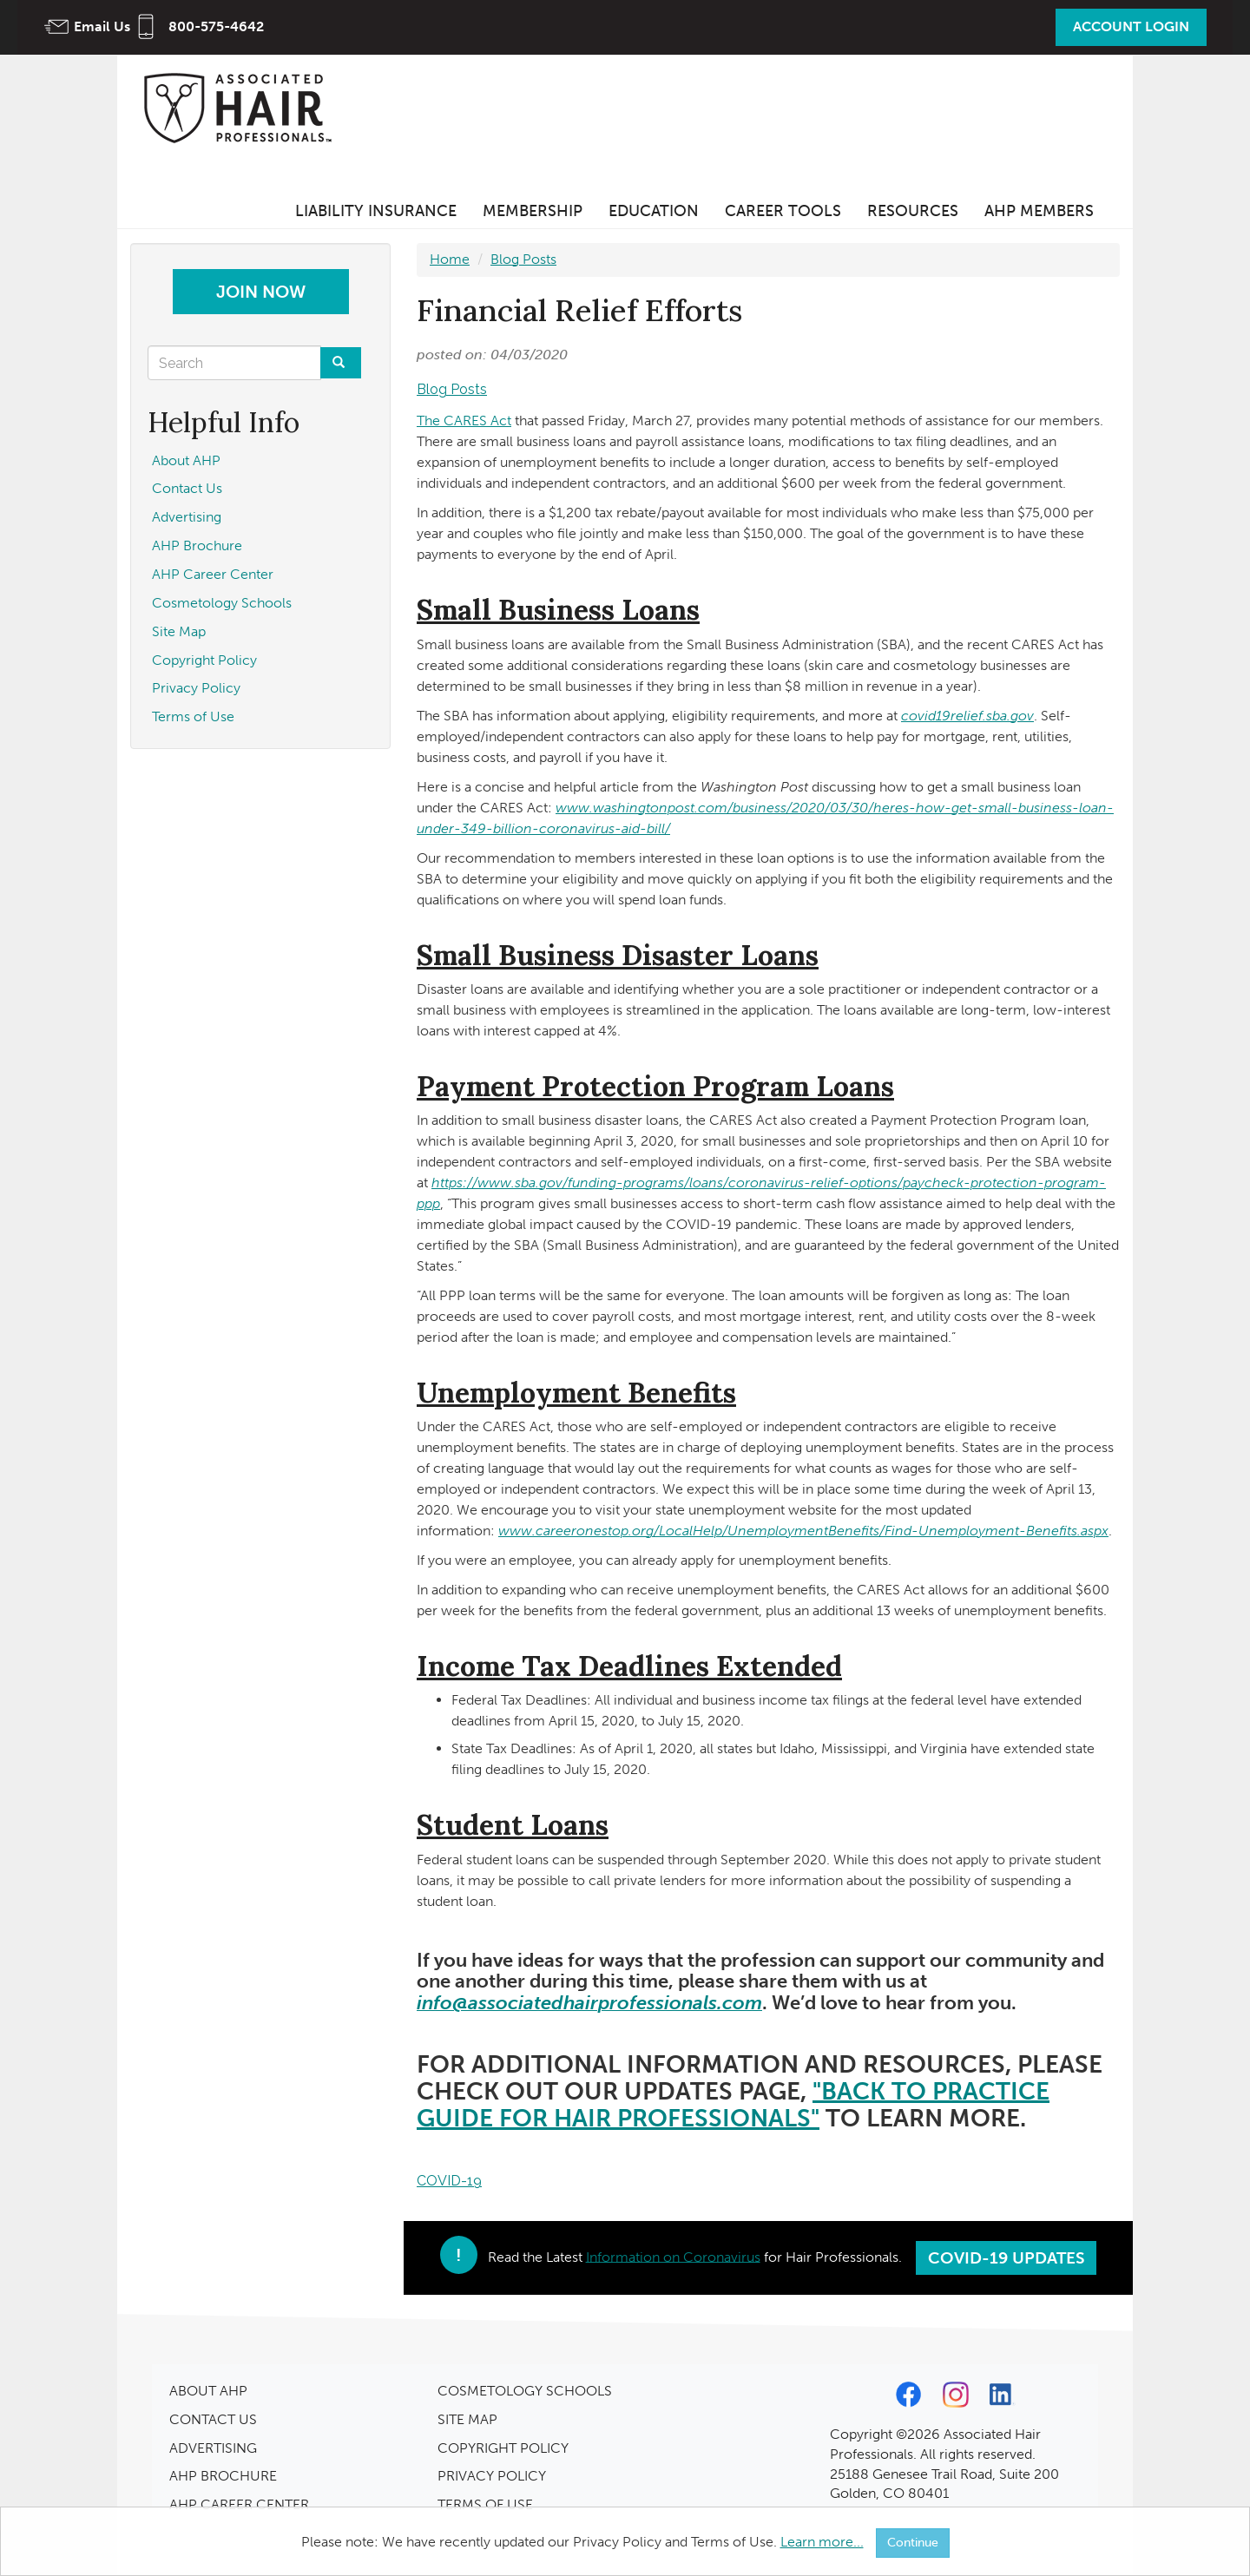 The width and height of the screenshot is (1250, 2576). I want to click on info@associatedhairprofessionals.com, so click(589, 2002).